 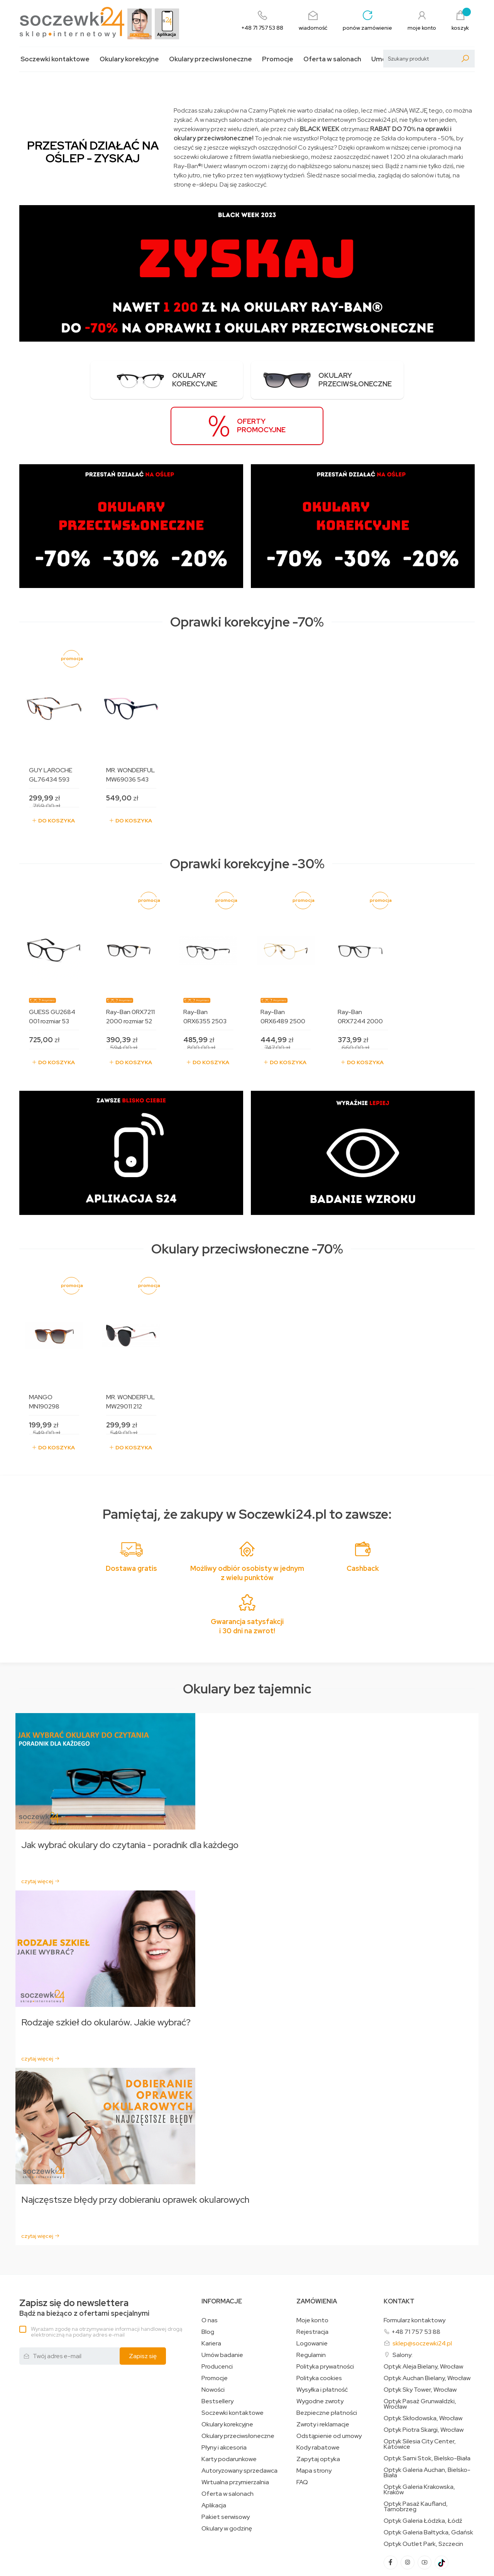 I want to click on Formularz kontaktowy, so click(x=414, y=2275).